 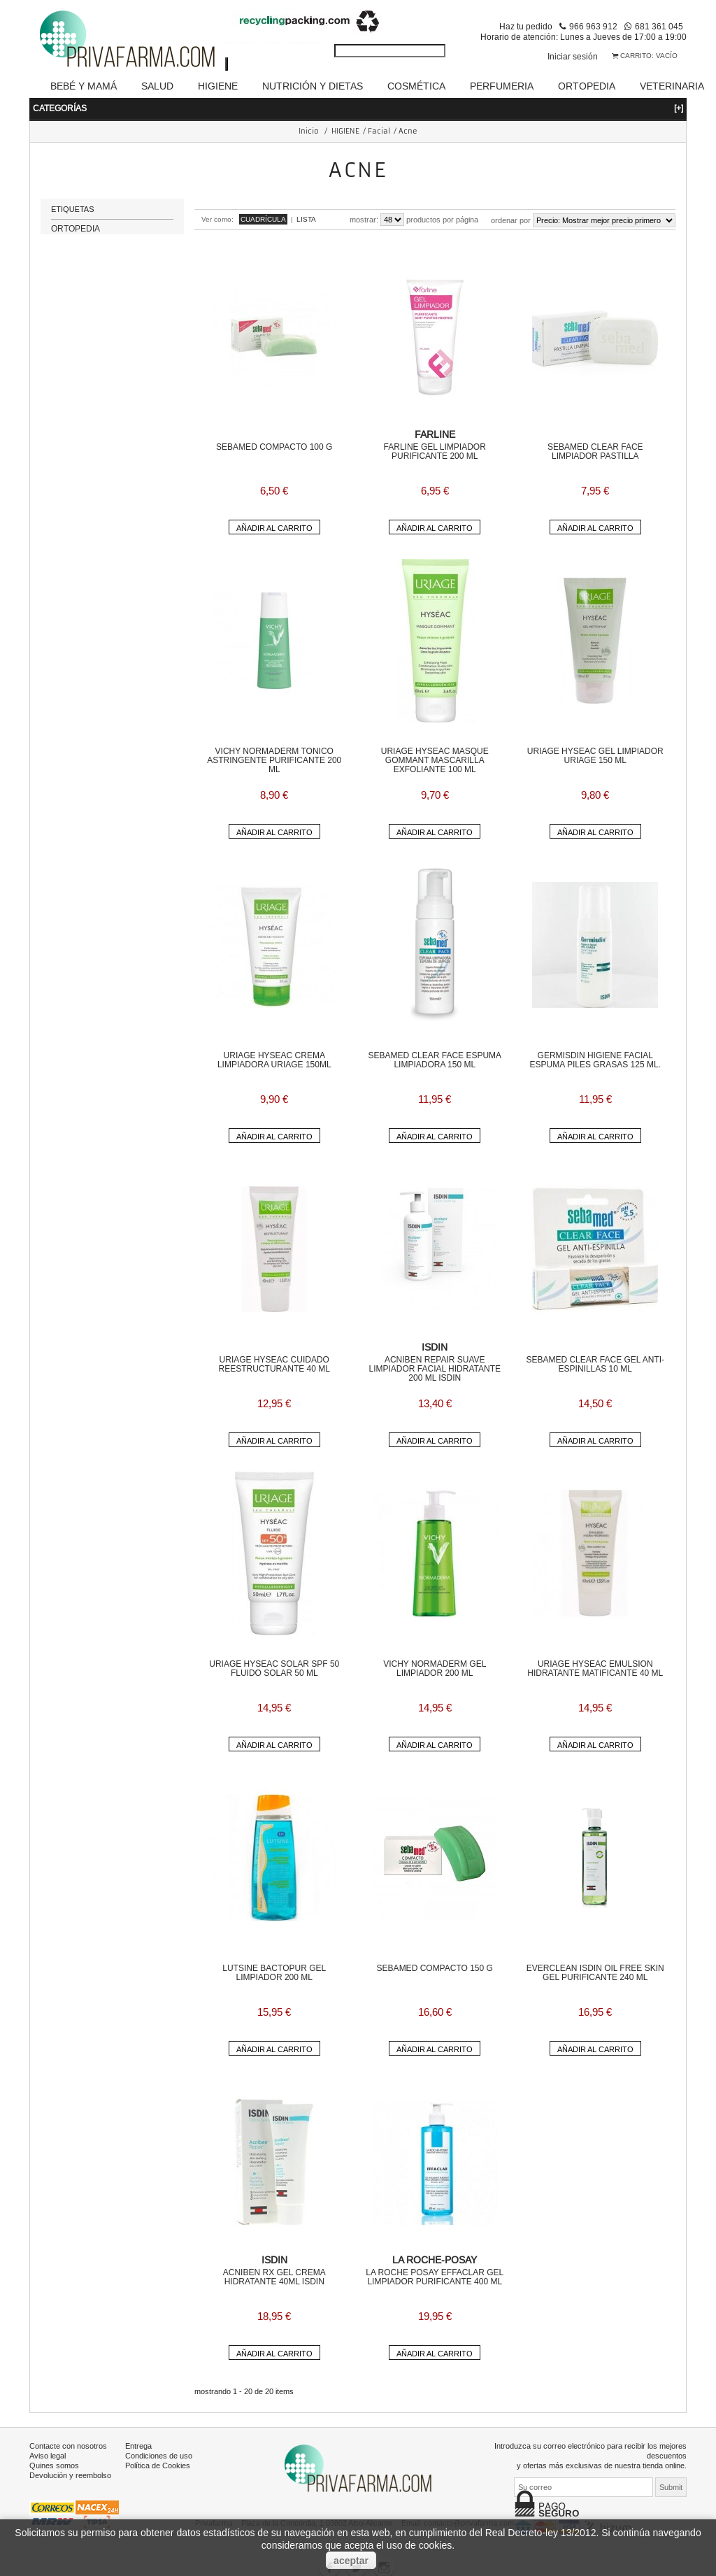 I want to click on Categorías, so click(x=358, y=108).